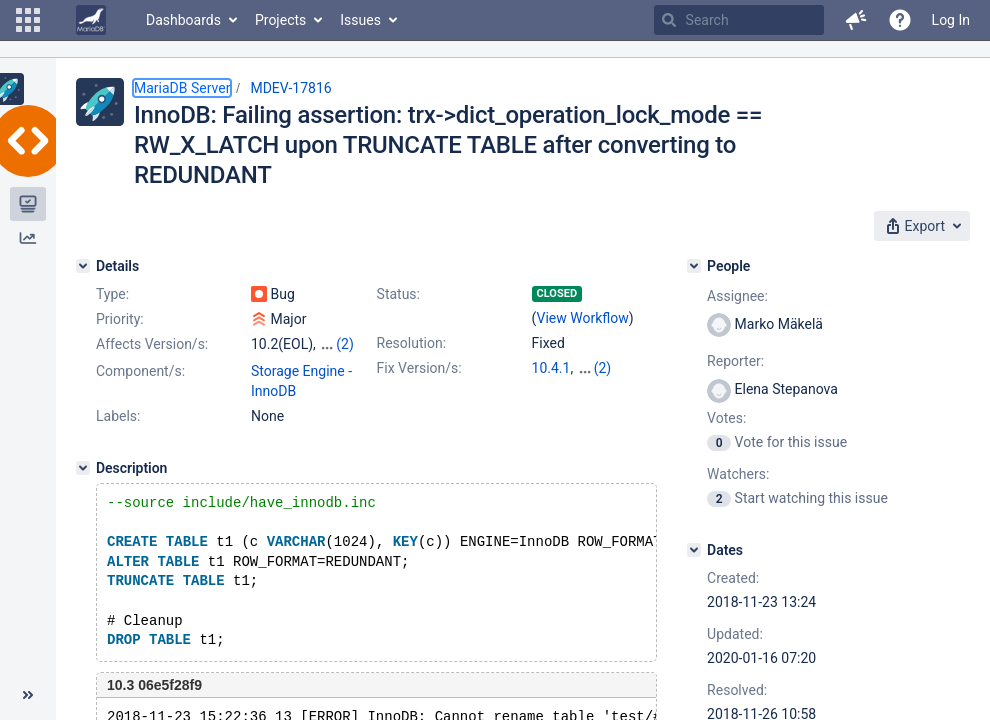  What do you see at coordinates (694, 266) in the screenshot?
I see `[People]` at bounding box center [694, 266].